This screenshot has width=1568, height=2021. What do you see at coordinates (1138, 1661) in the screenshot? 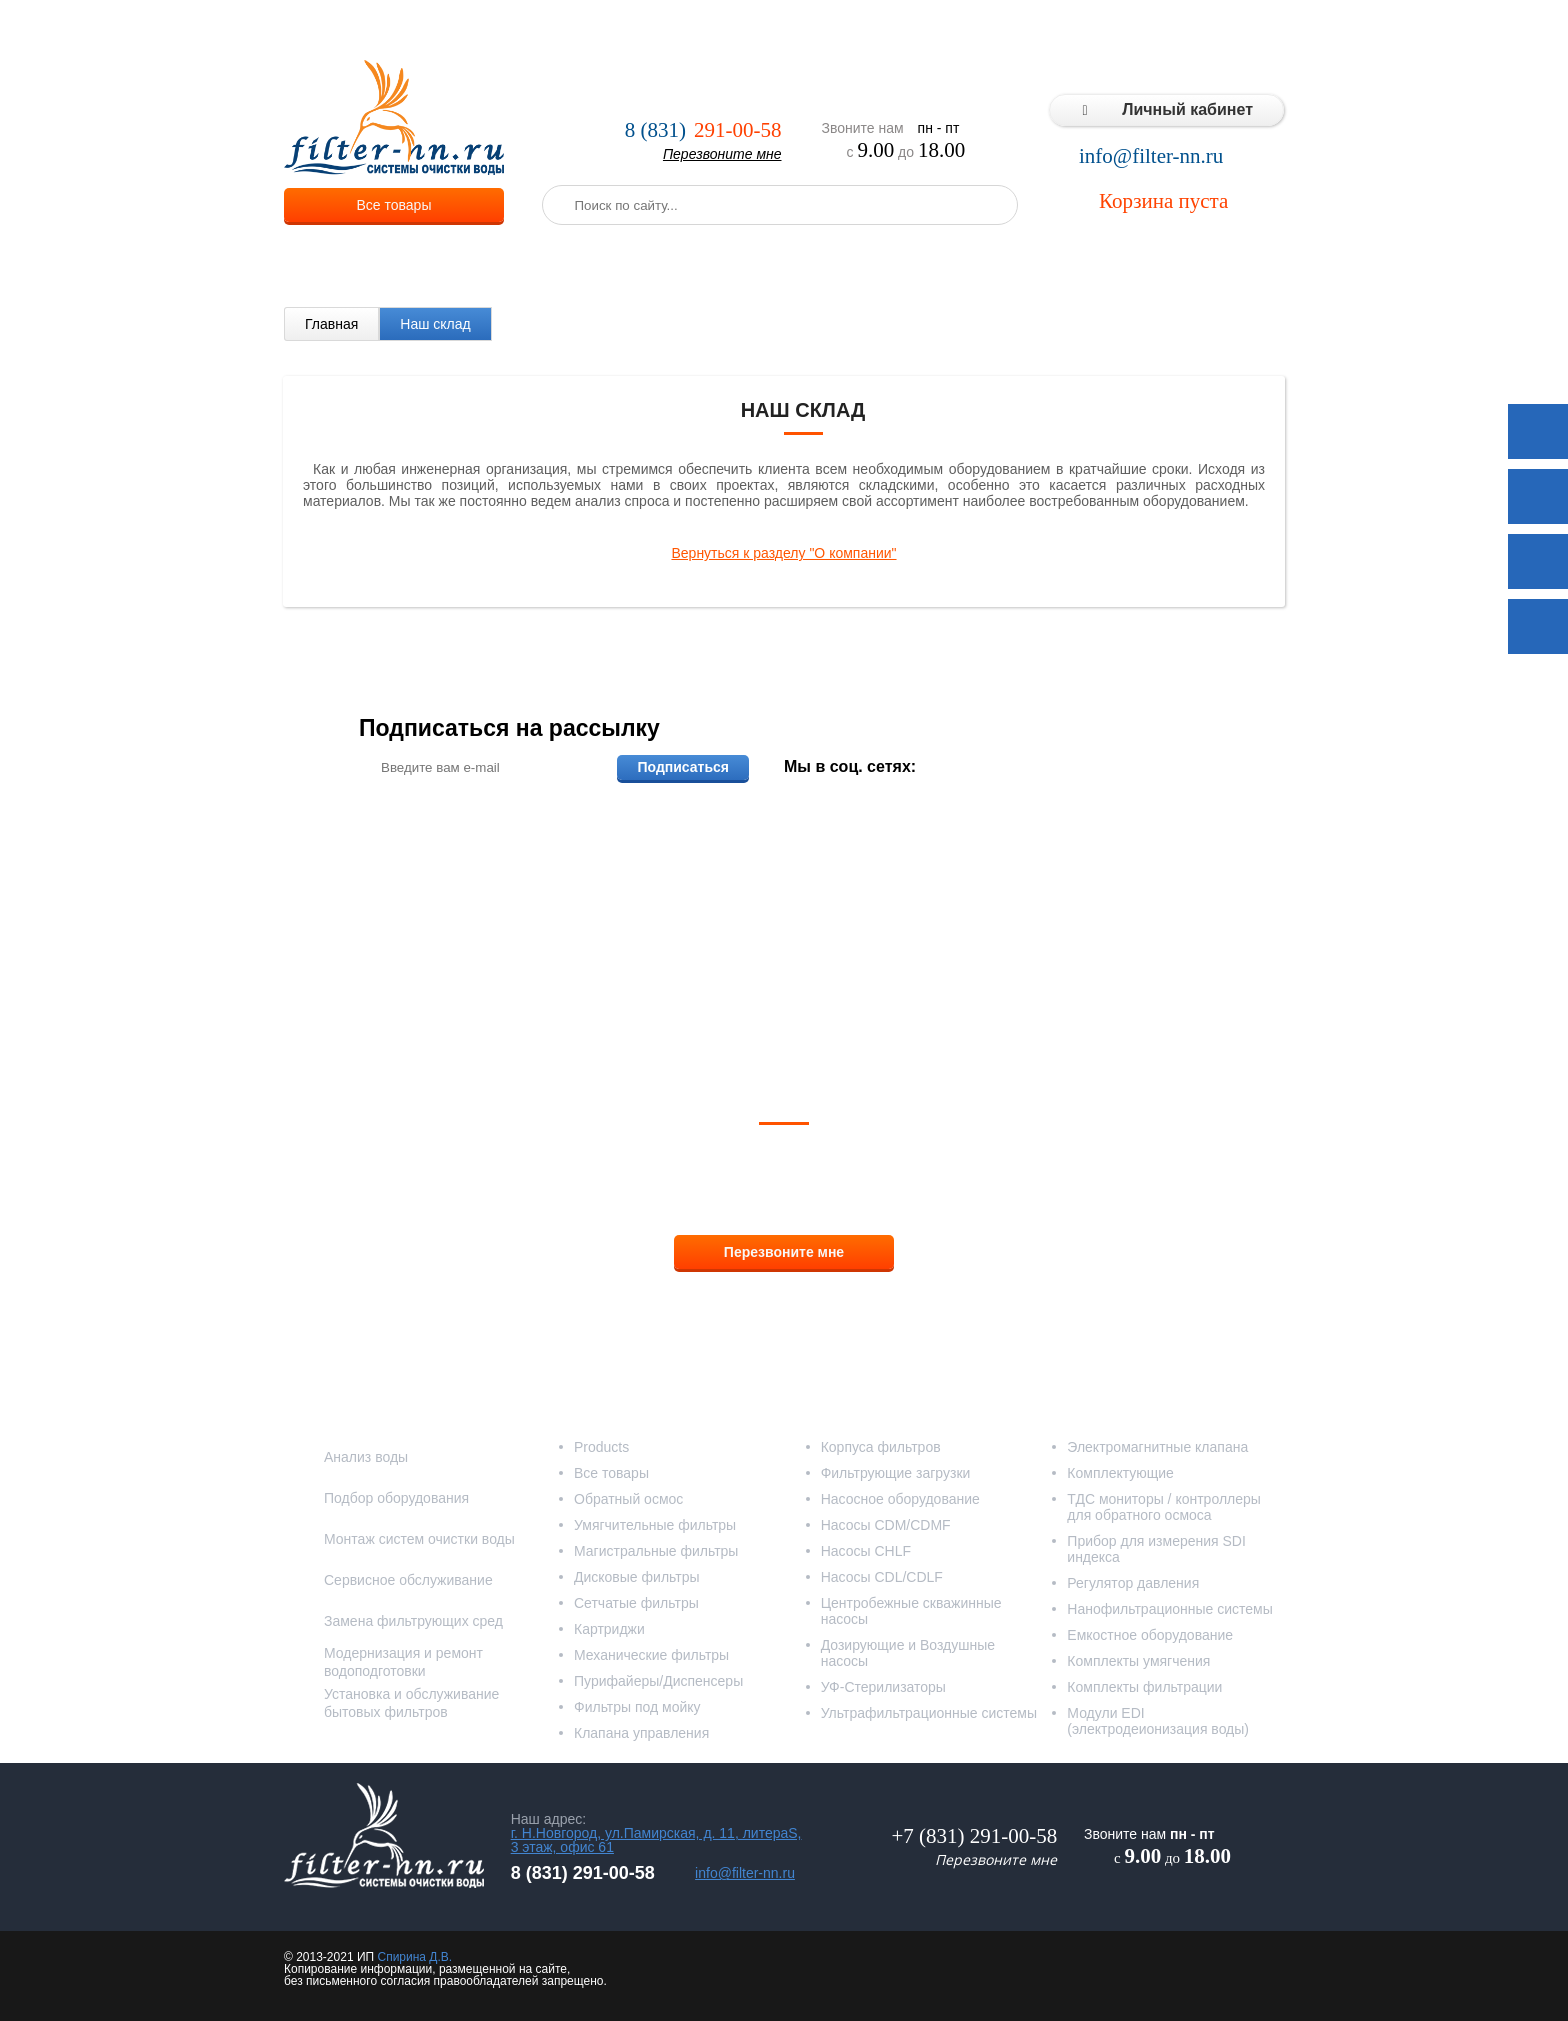
I see `Комплекты умягчения` at bounding box center [1138, 1661].